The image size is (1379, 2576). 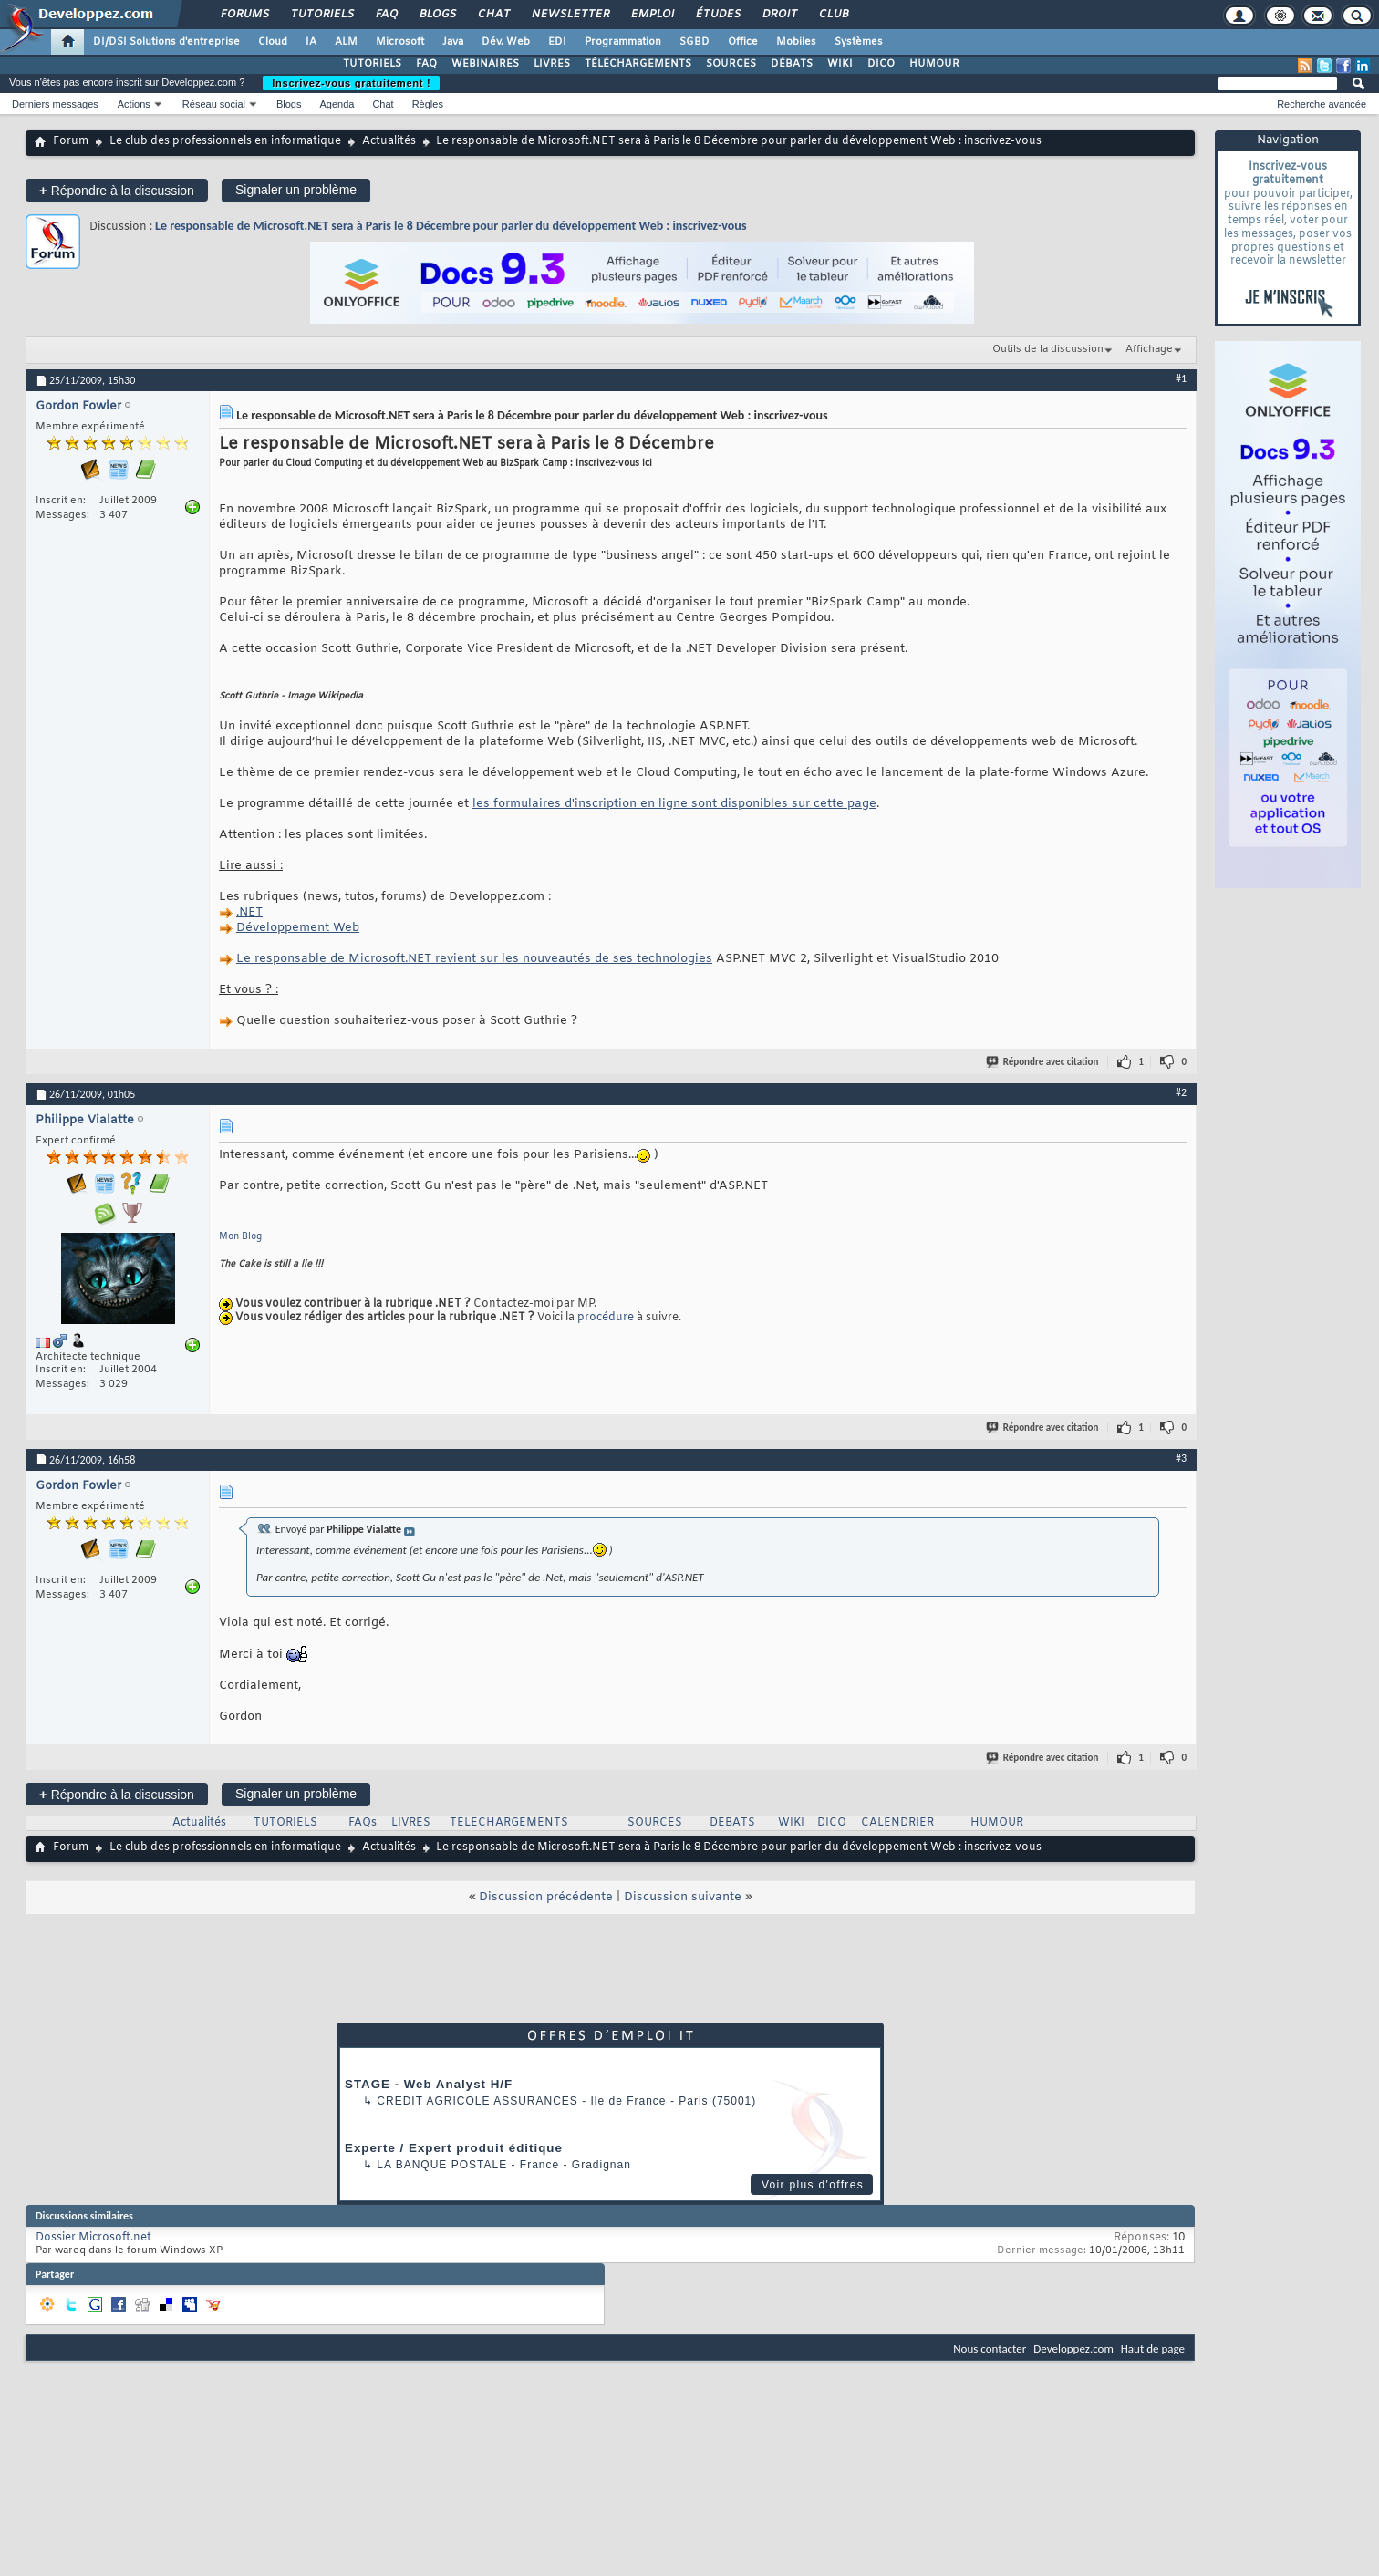 I want to click on Développement Web, so click(x=297, y=928).